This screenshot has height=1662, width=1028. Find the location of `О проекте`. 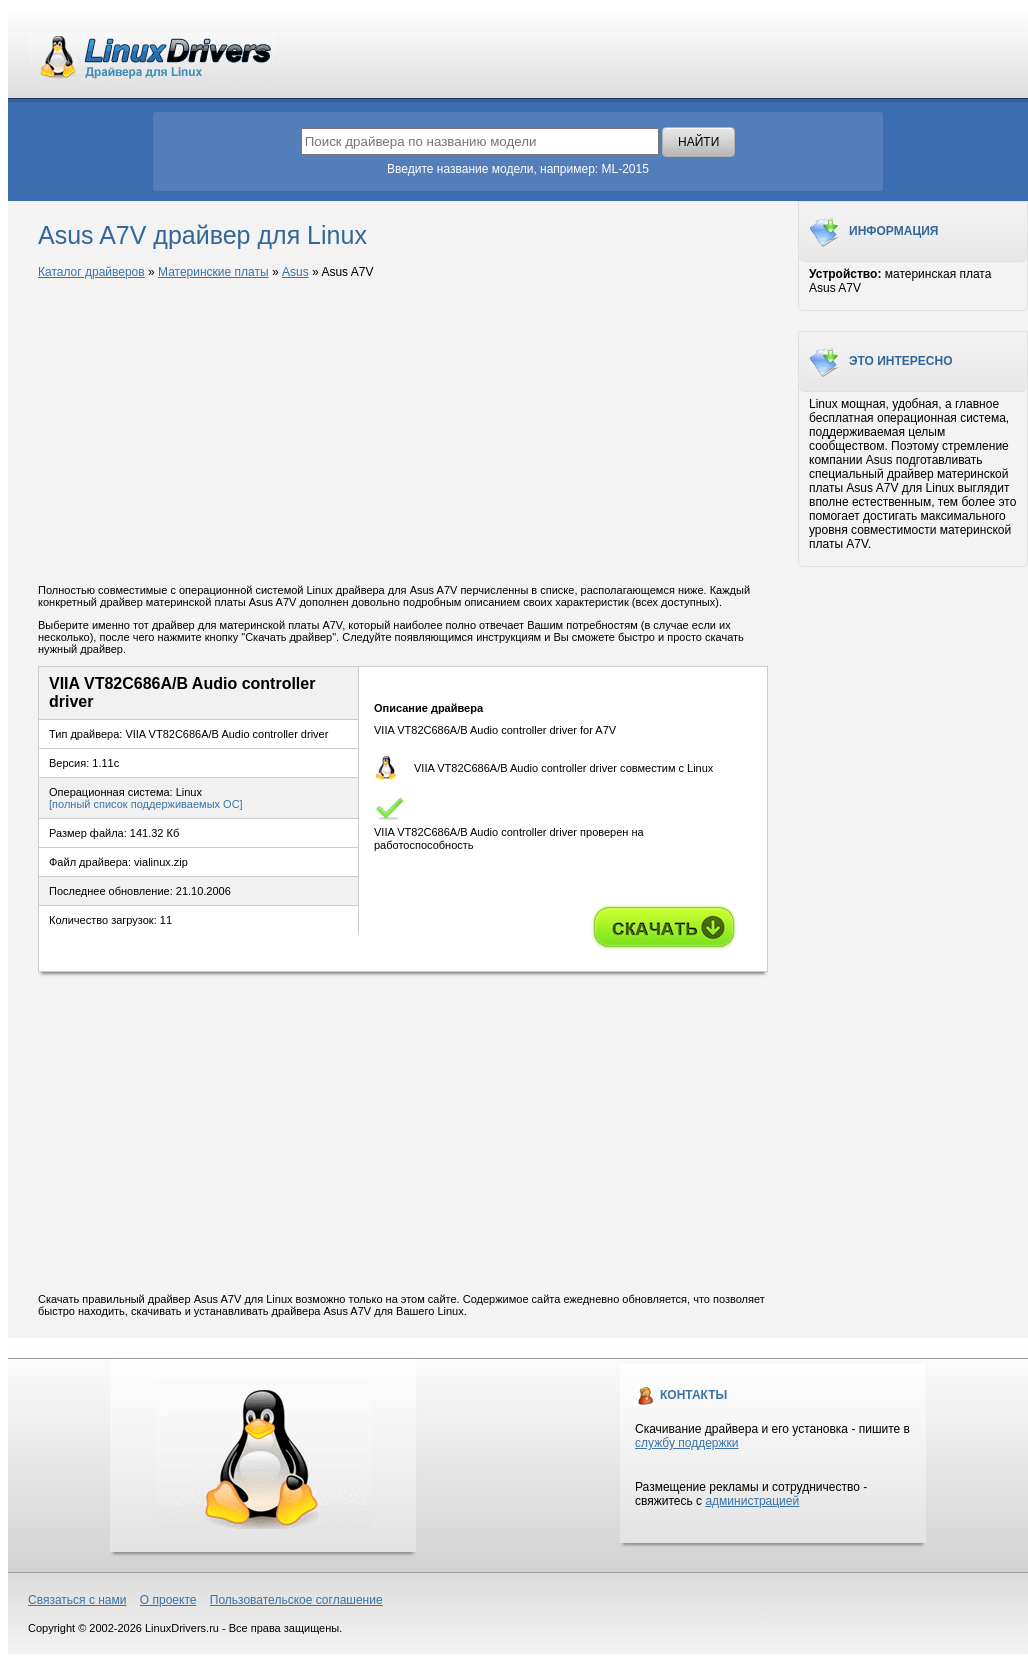

О проекте is located at coordinates (168, 1600).